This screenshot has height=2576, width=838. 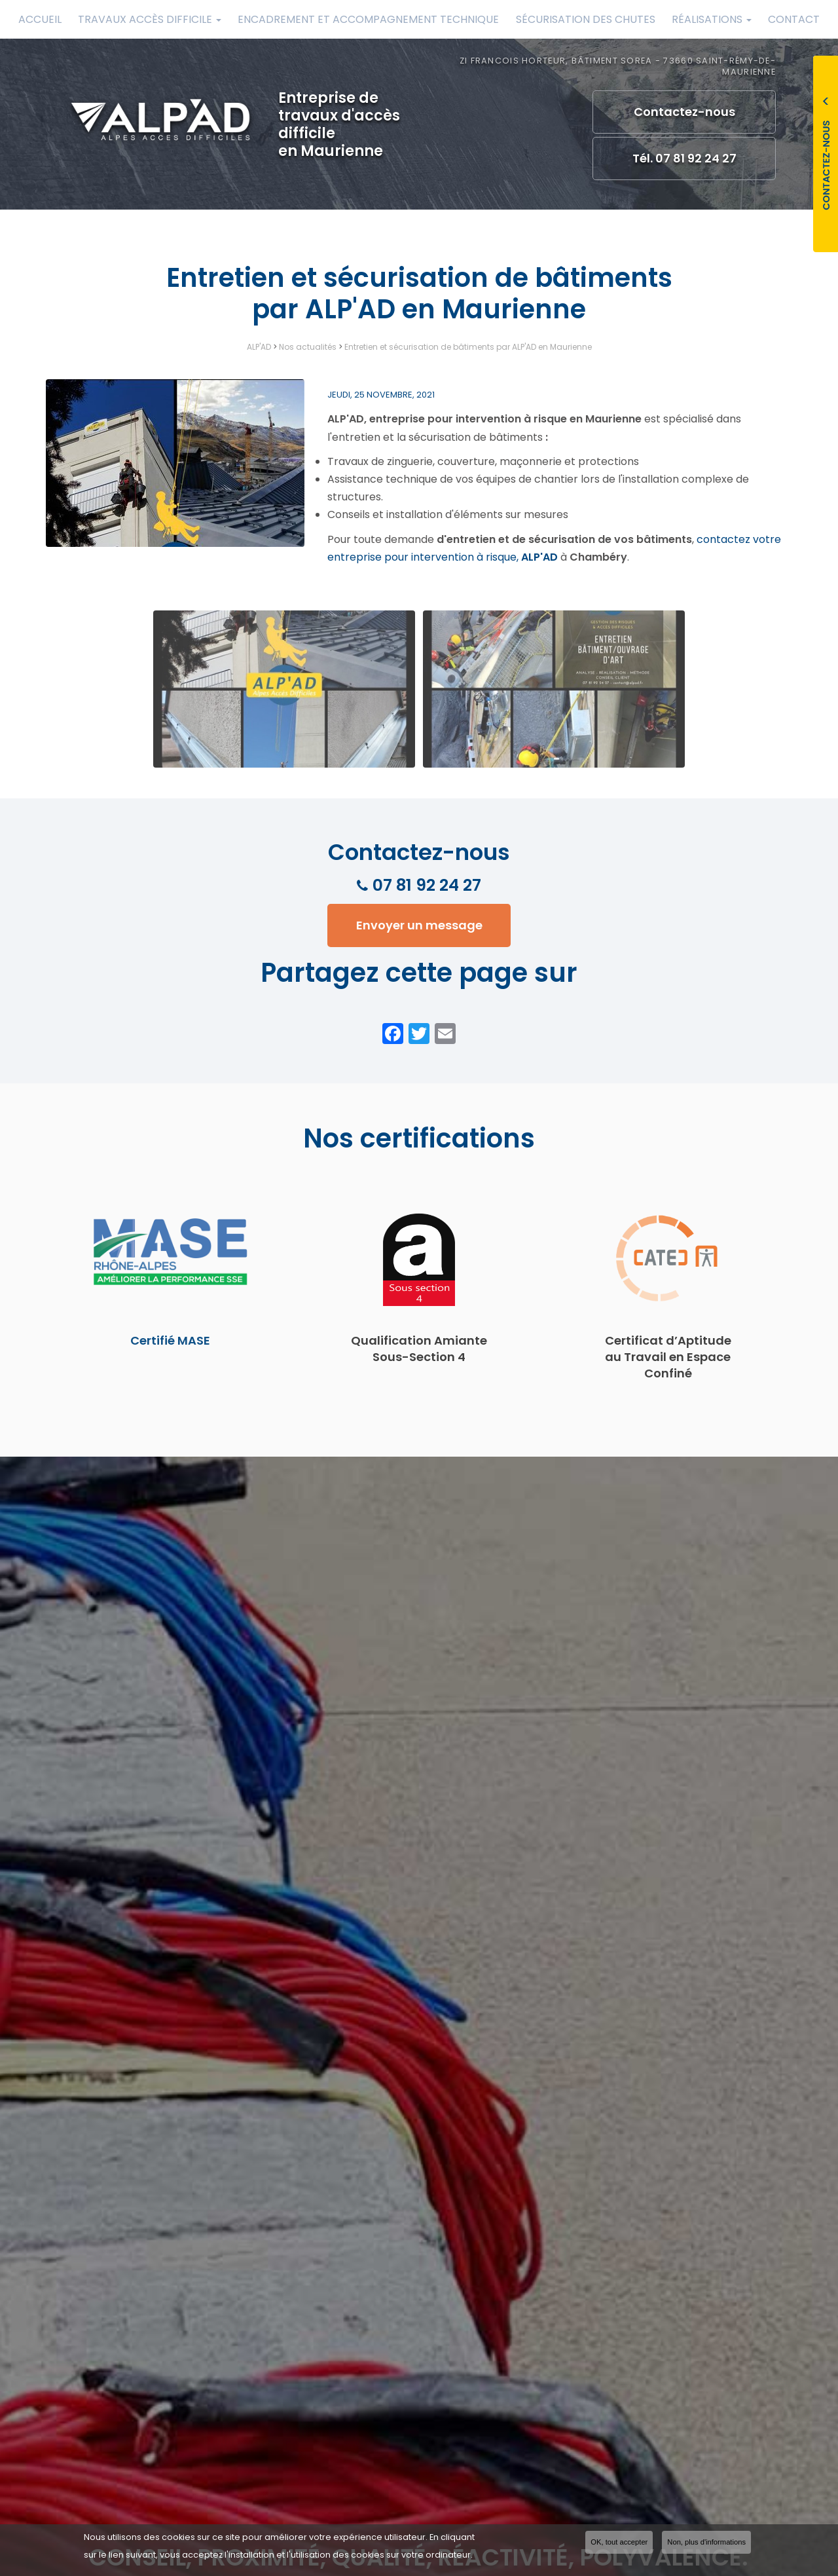 I want to click on Contactez-, so click(x=684, y=111).